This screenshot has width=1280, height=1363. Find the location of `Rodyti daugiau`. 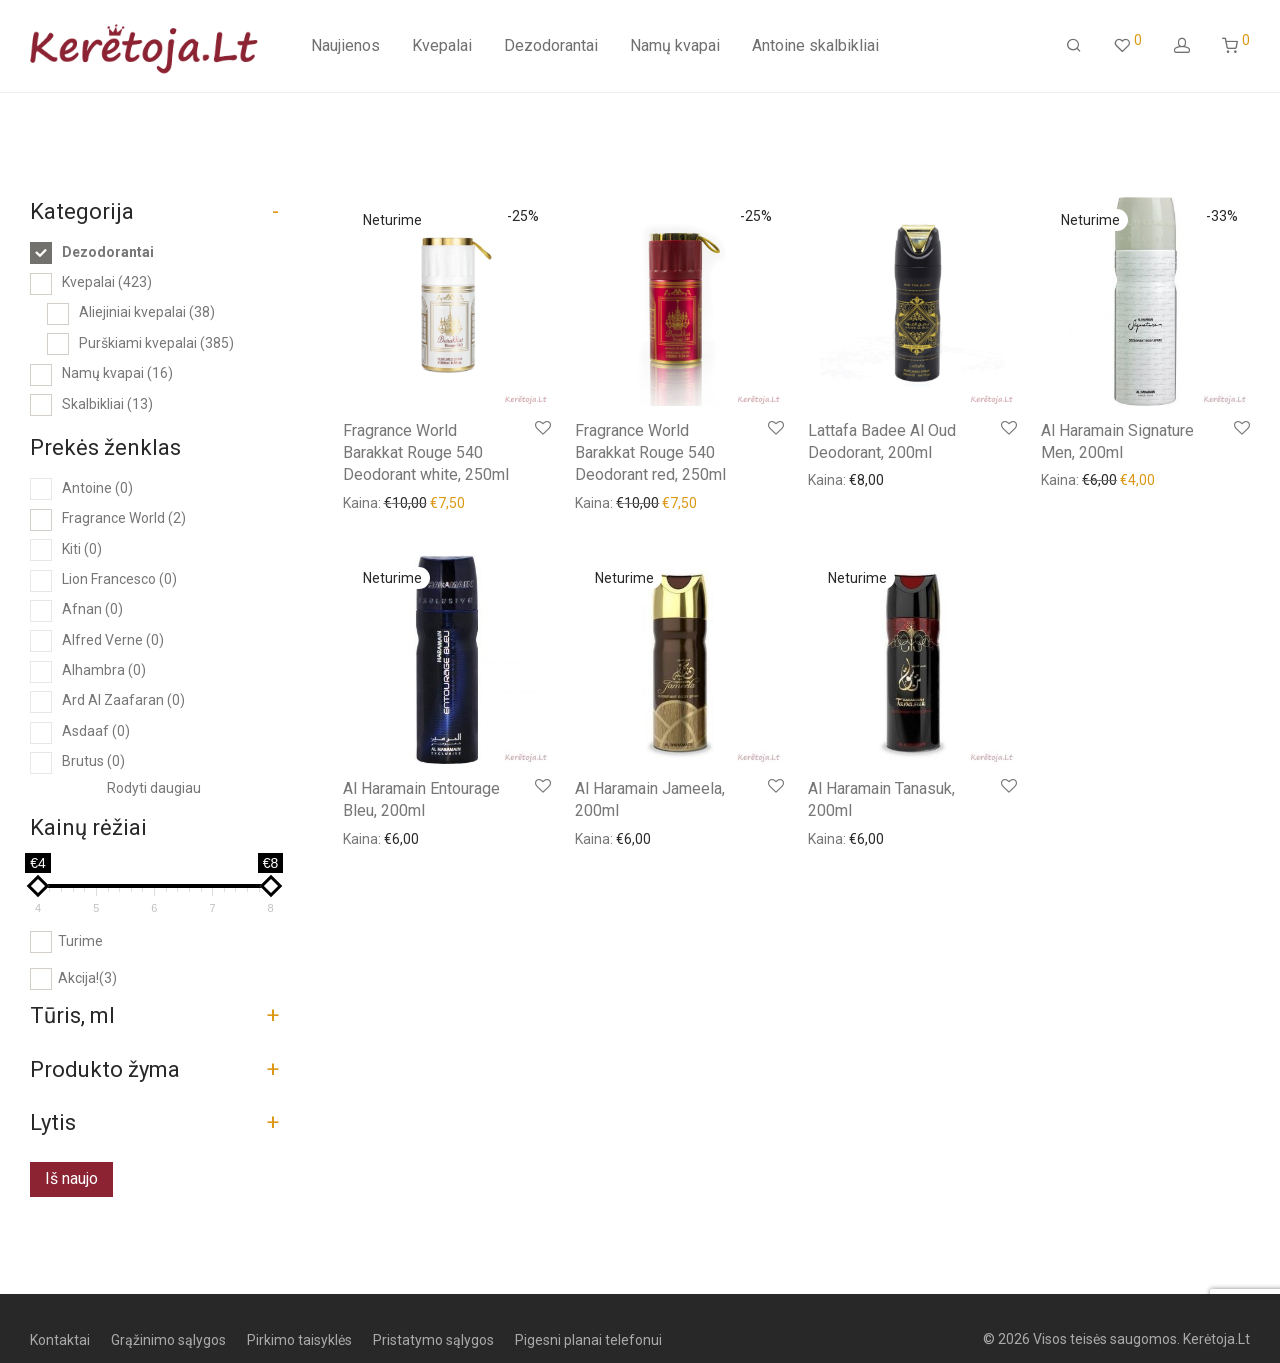

Rodyti daugiau is located at coordinates (154, 788).